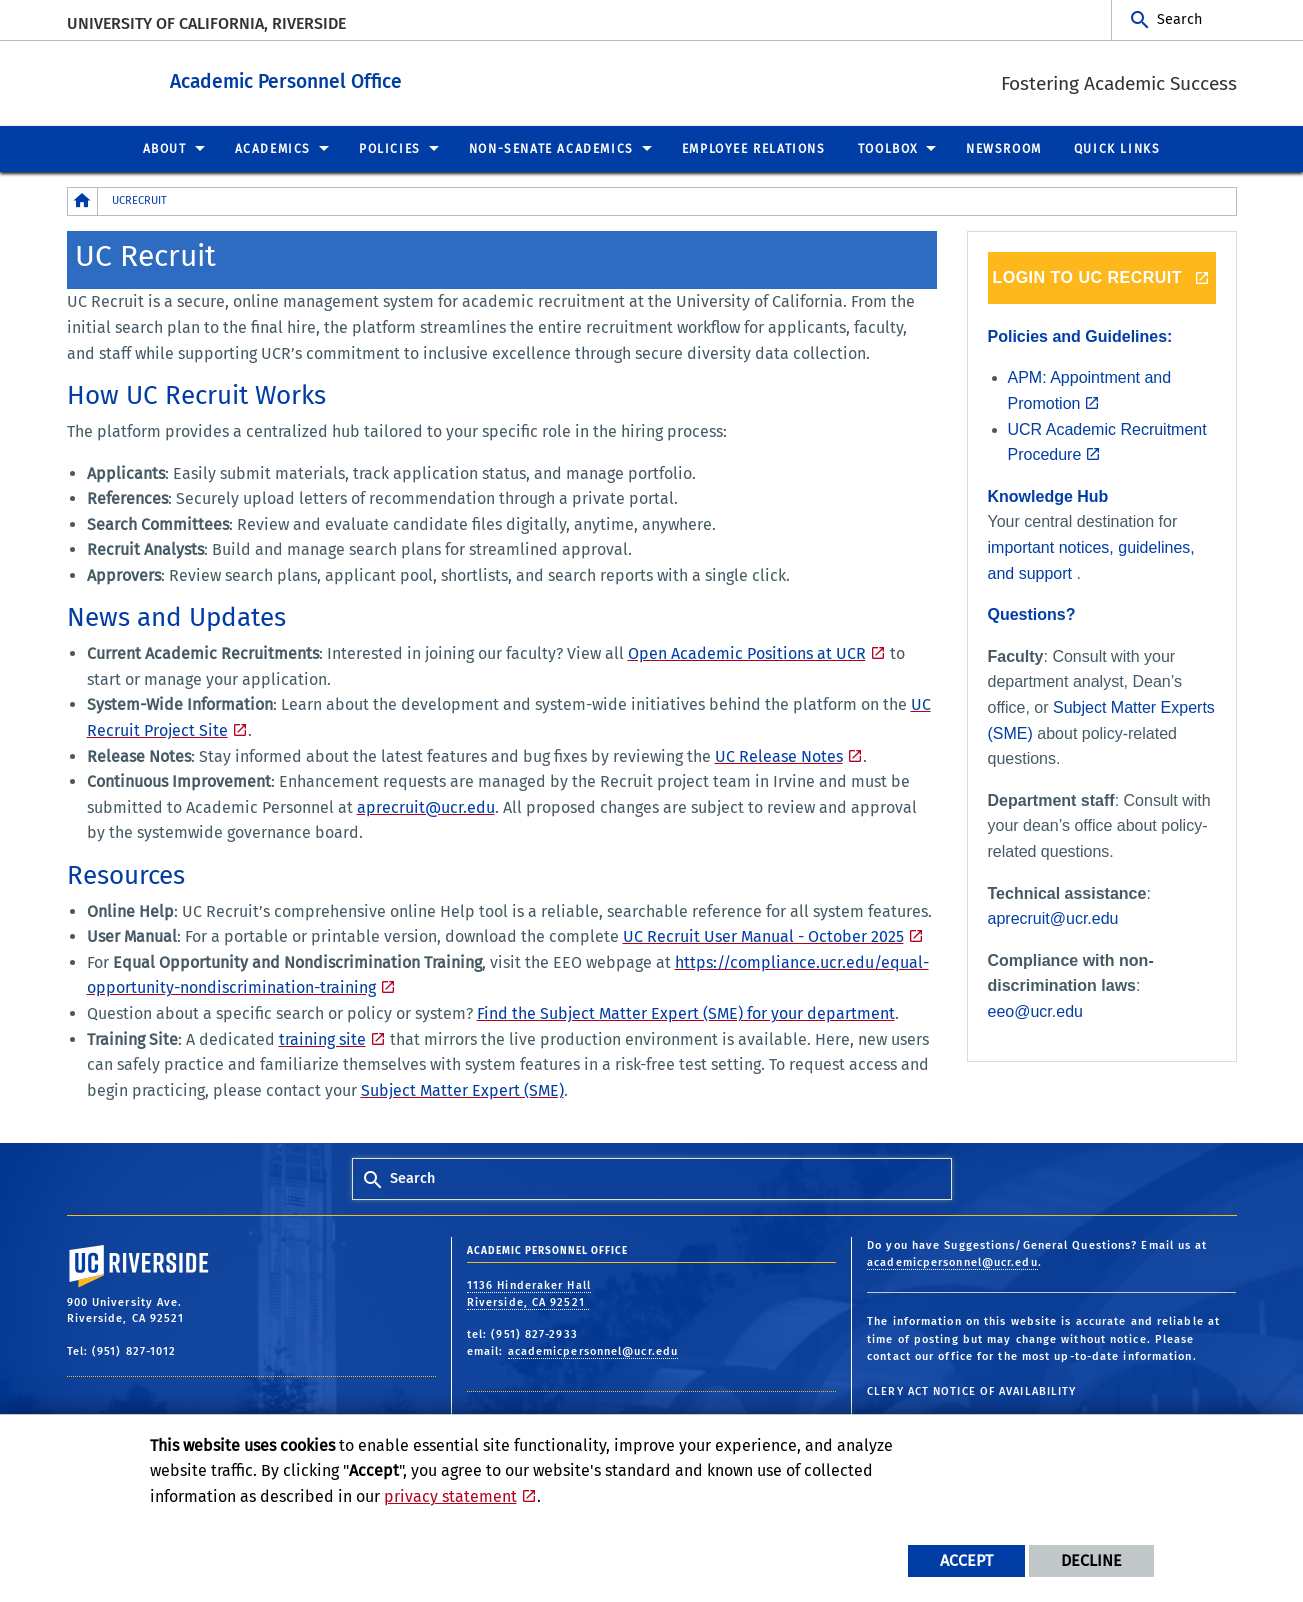 Image resolution: width=1303 pixels, height=1602 pixels. I want to click on [Redirects to the homepage of this site.], so click(83, 200).